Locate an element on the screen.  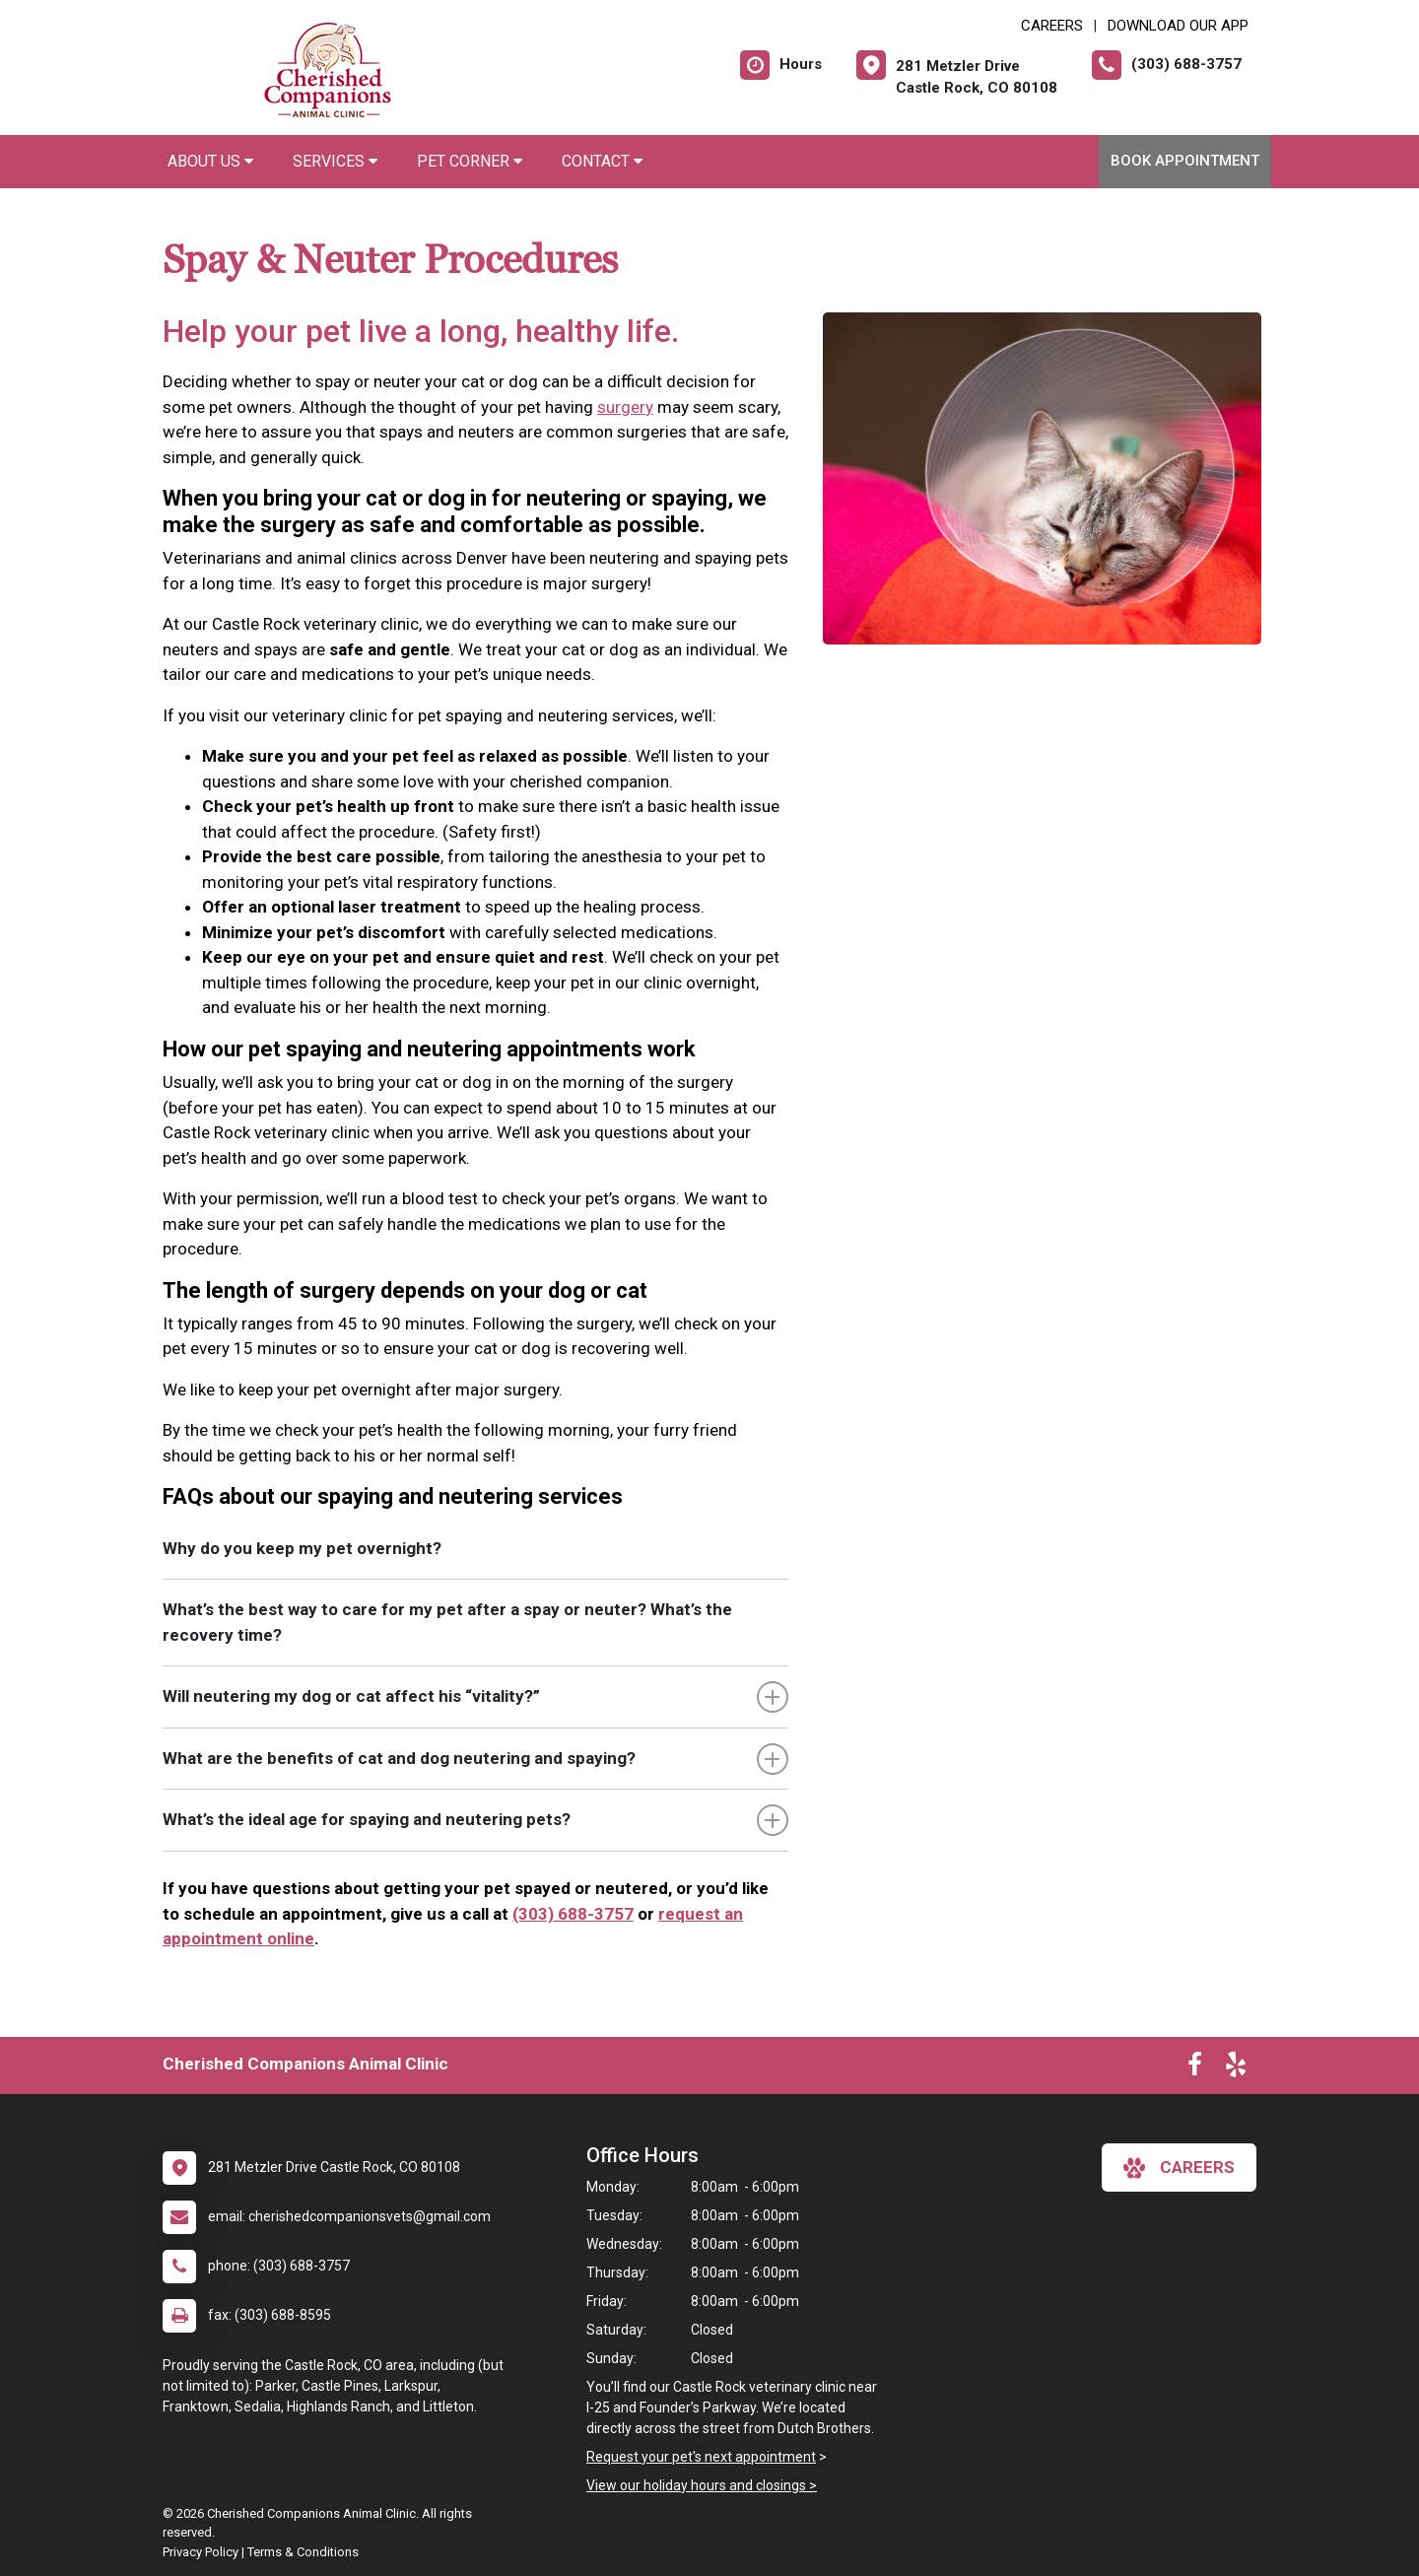
Request your pet's next appointment is located at coordinates (701, 2457).